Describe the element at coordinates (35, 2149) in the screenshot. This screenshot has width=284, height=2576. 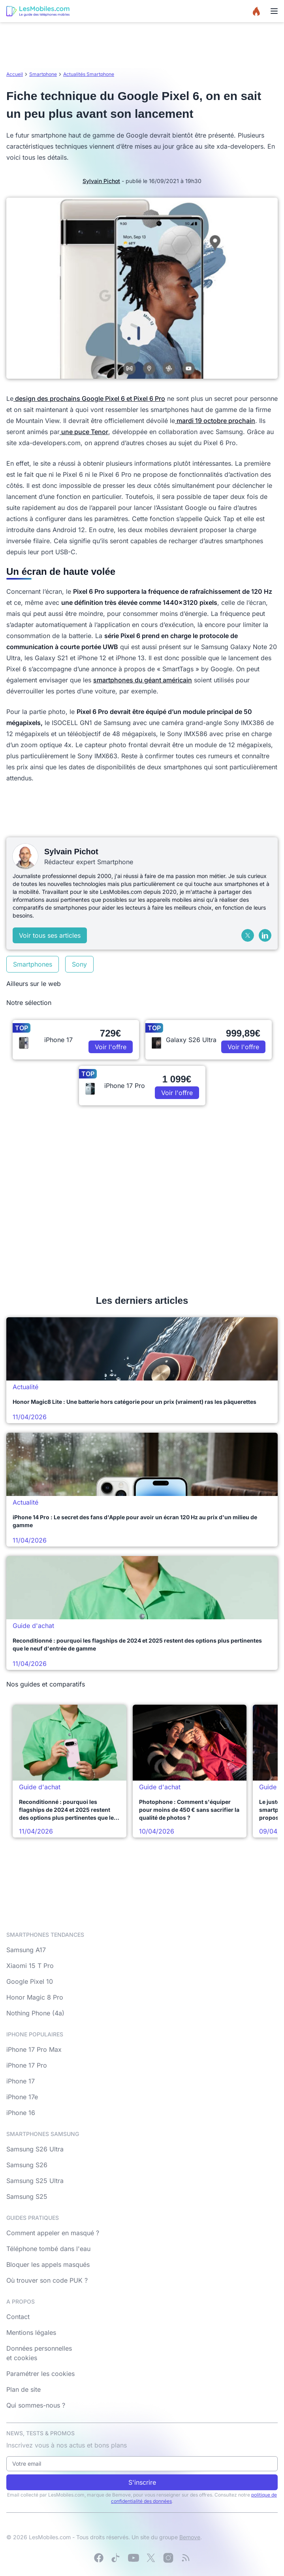
I see `Samsung S26 Ultra` at that location.